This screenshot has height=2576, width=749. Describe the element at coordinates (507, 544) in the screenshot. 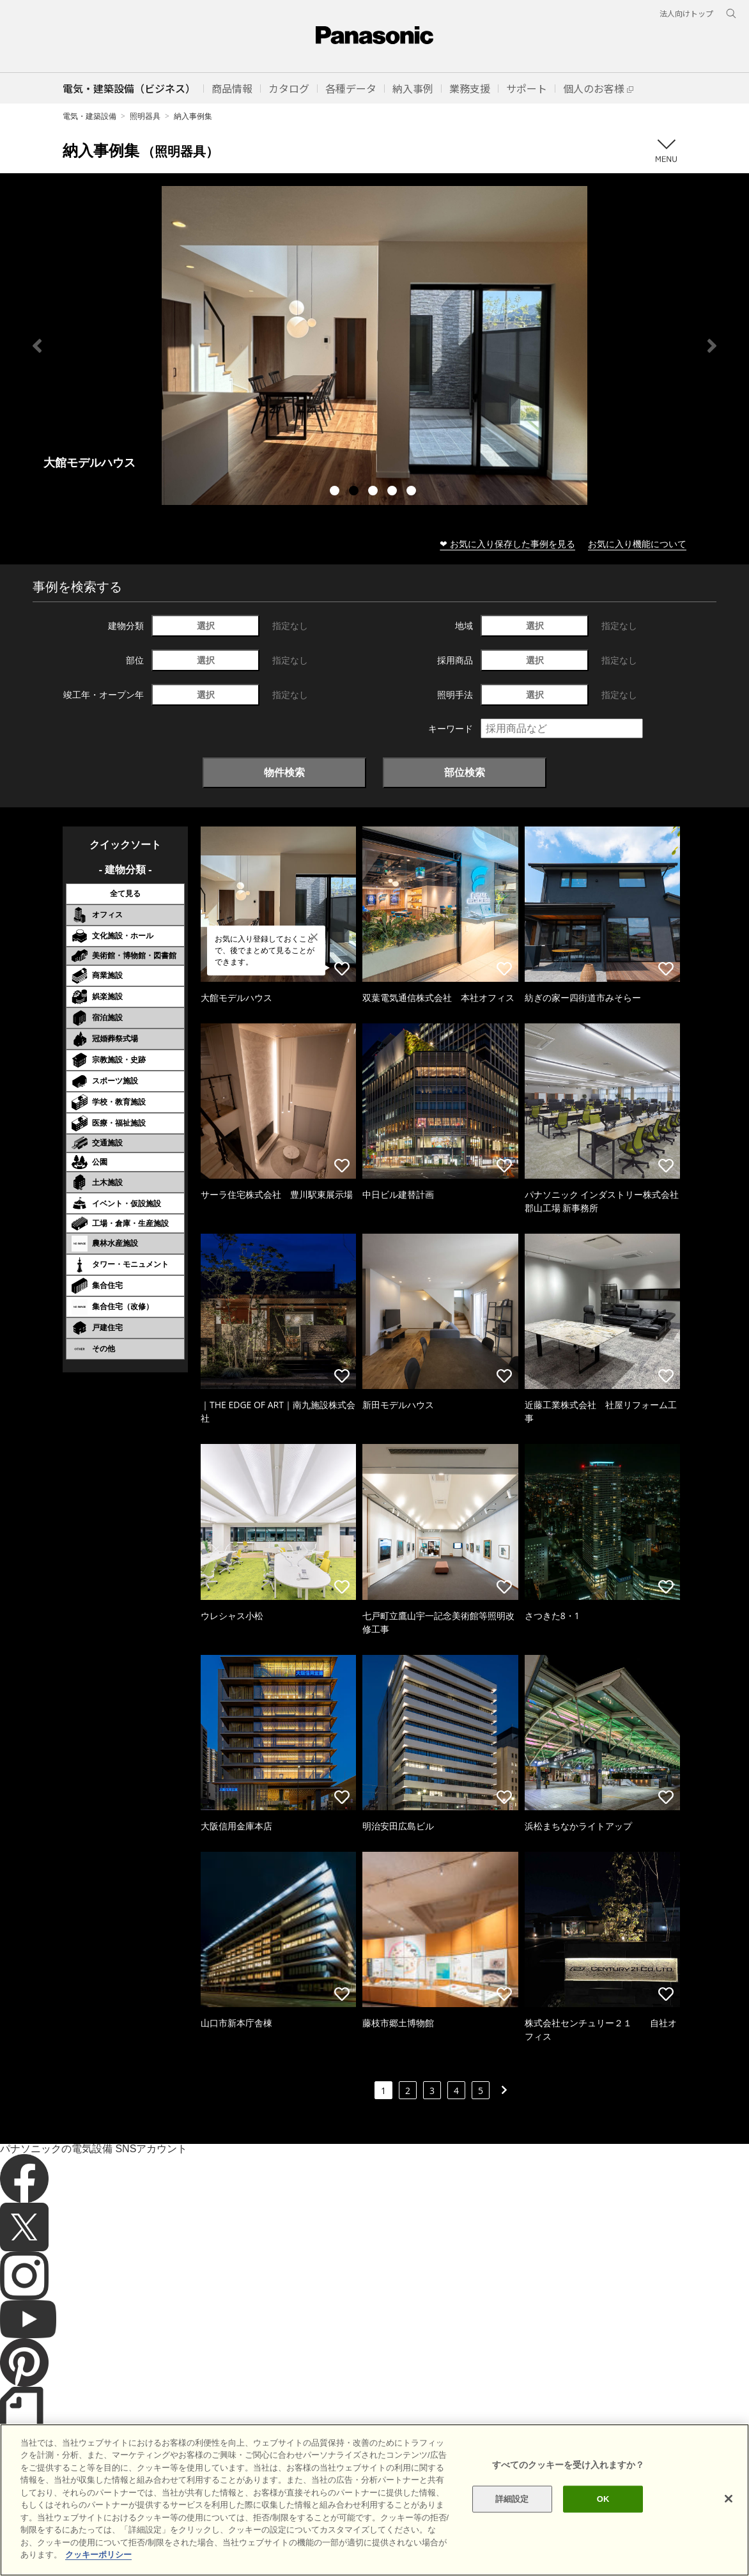

I see `❤ お気に入り保存した事例を見る` at that location.